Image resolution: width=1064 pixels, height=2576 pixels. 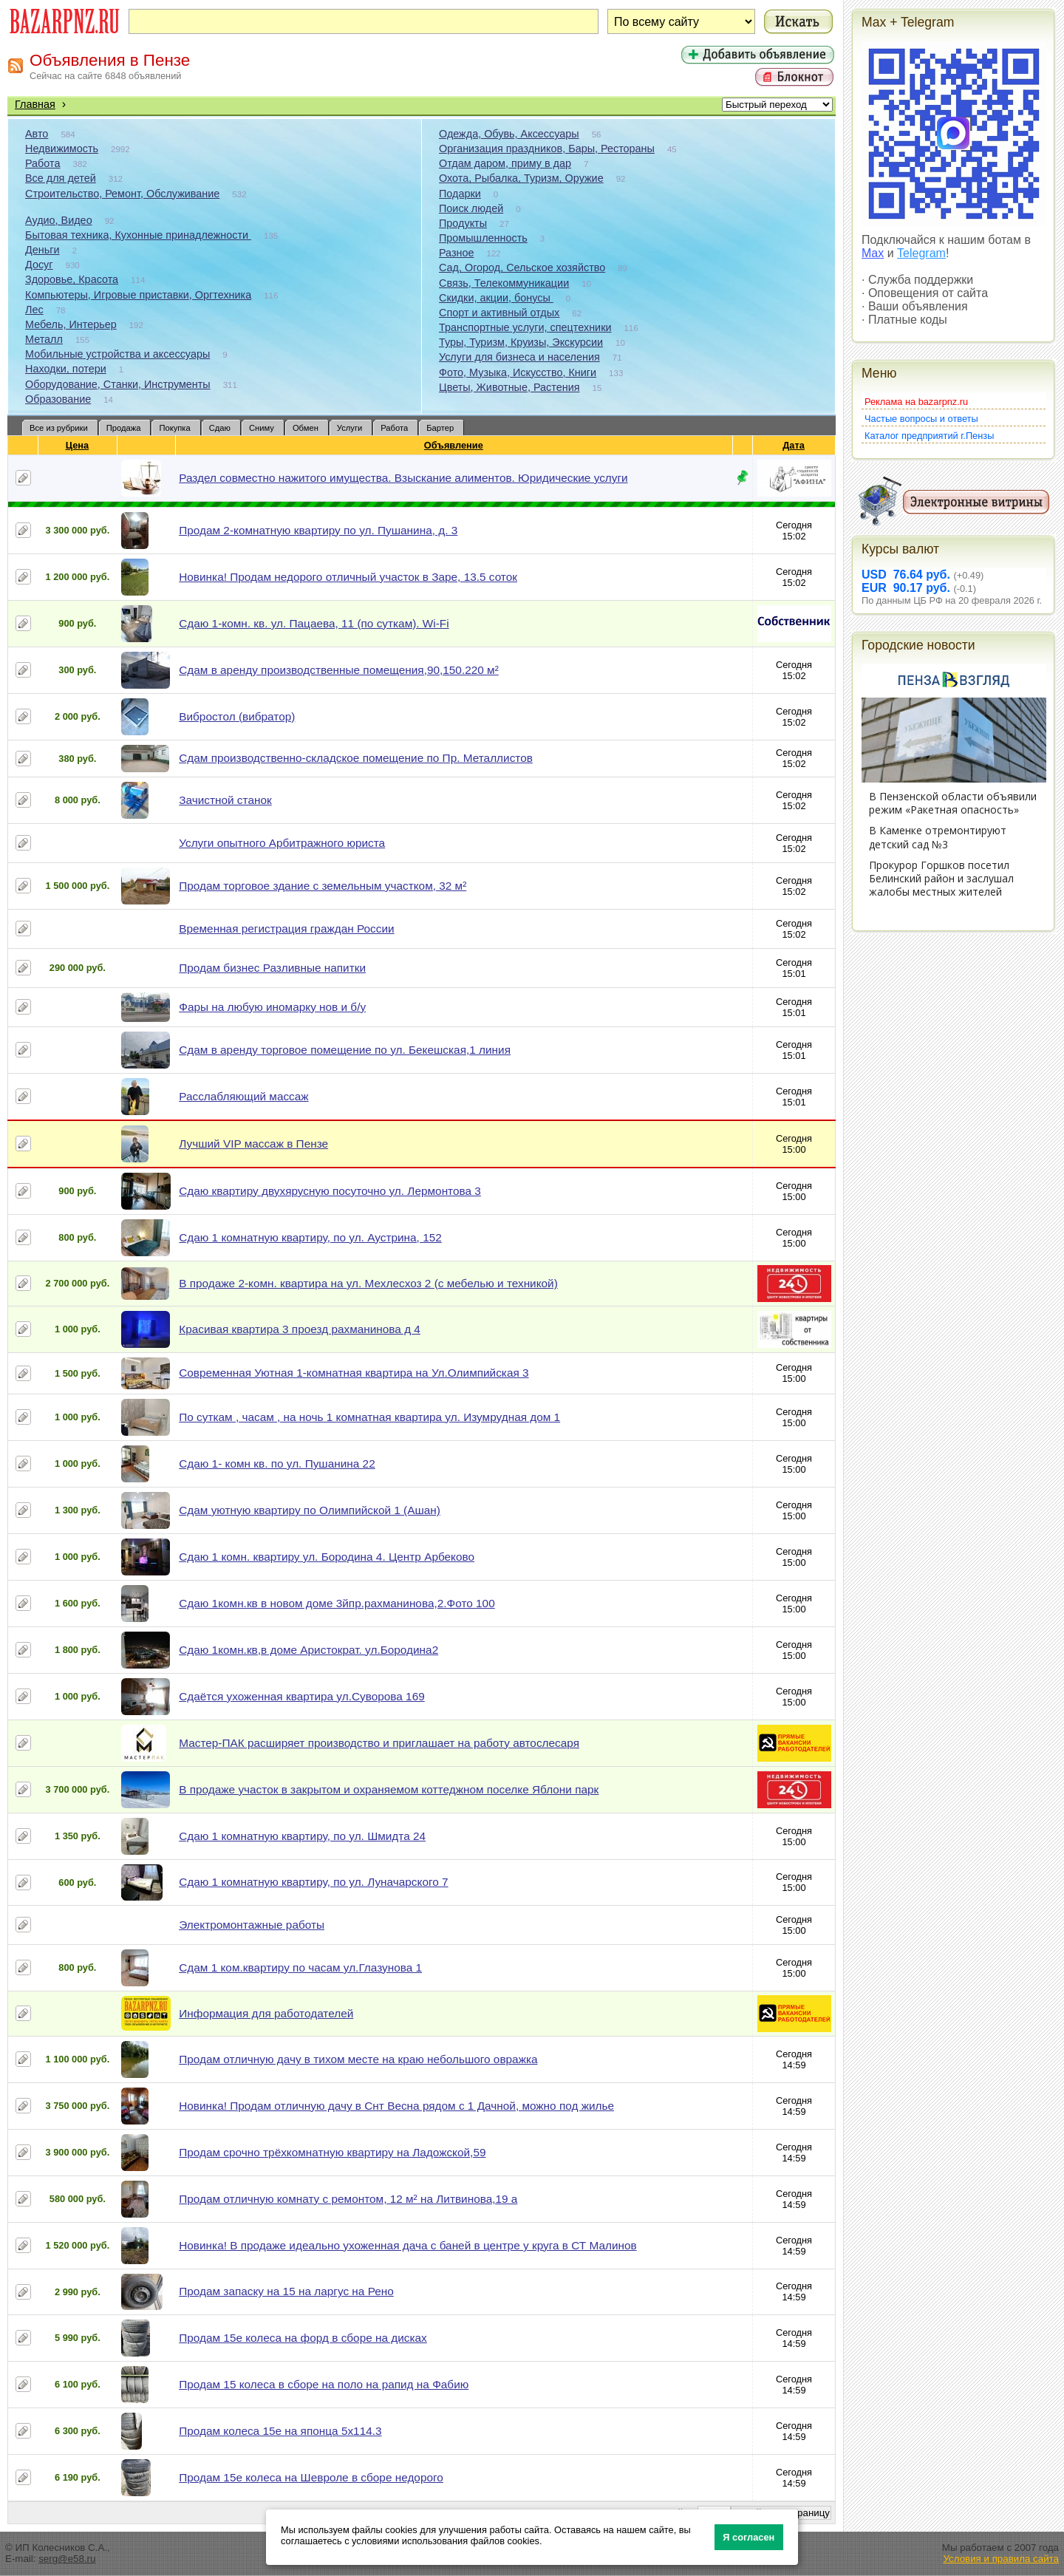 I want to click on Telegram, so click(x=921, y=253).